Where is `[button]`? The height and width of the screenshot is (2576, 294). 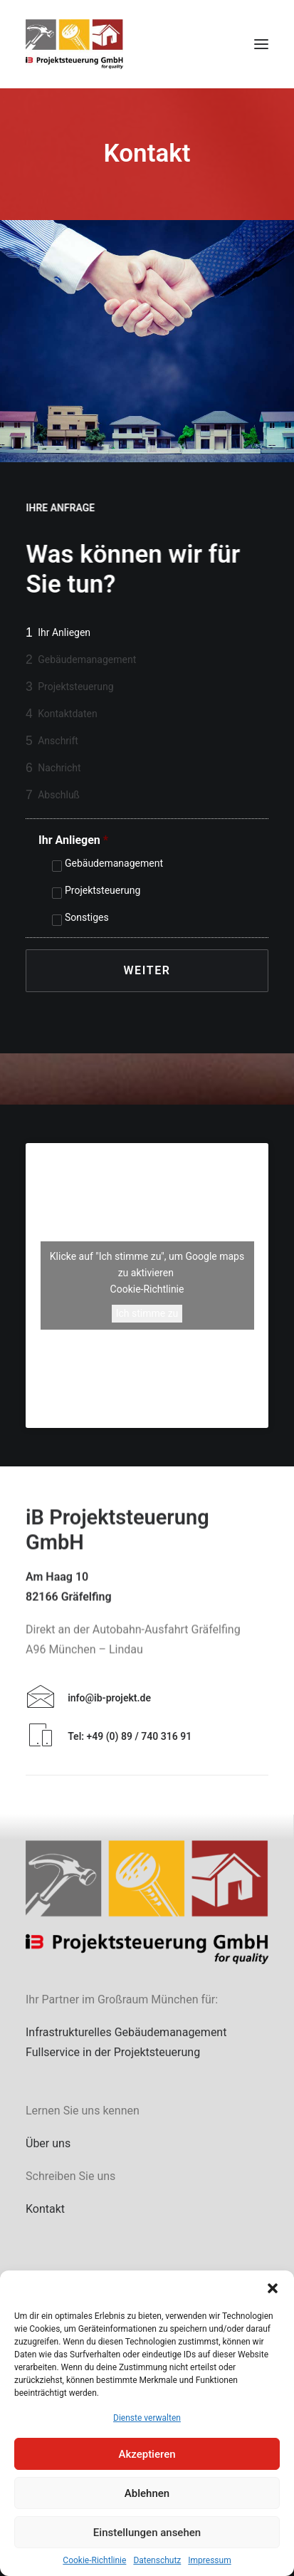 [button] is located at coordinates (273, 2288).